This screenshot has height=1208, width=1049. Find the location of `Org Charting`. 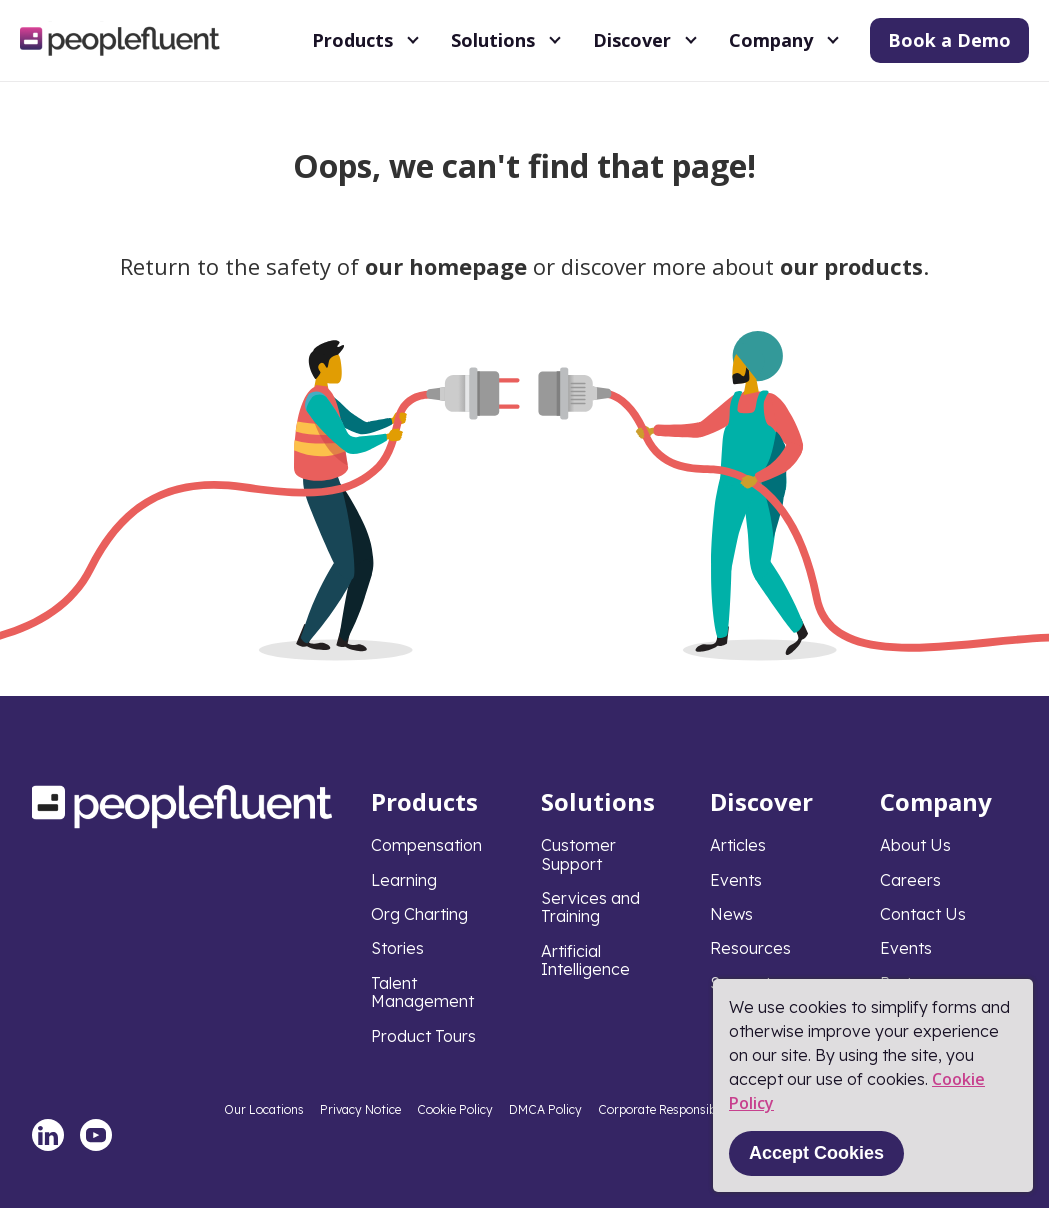

Org Charting is located at coordinates (419, 914).